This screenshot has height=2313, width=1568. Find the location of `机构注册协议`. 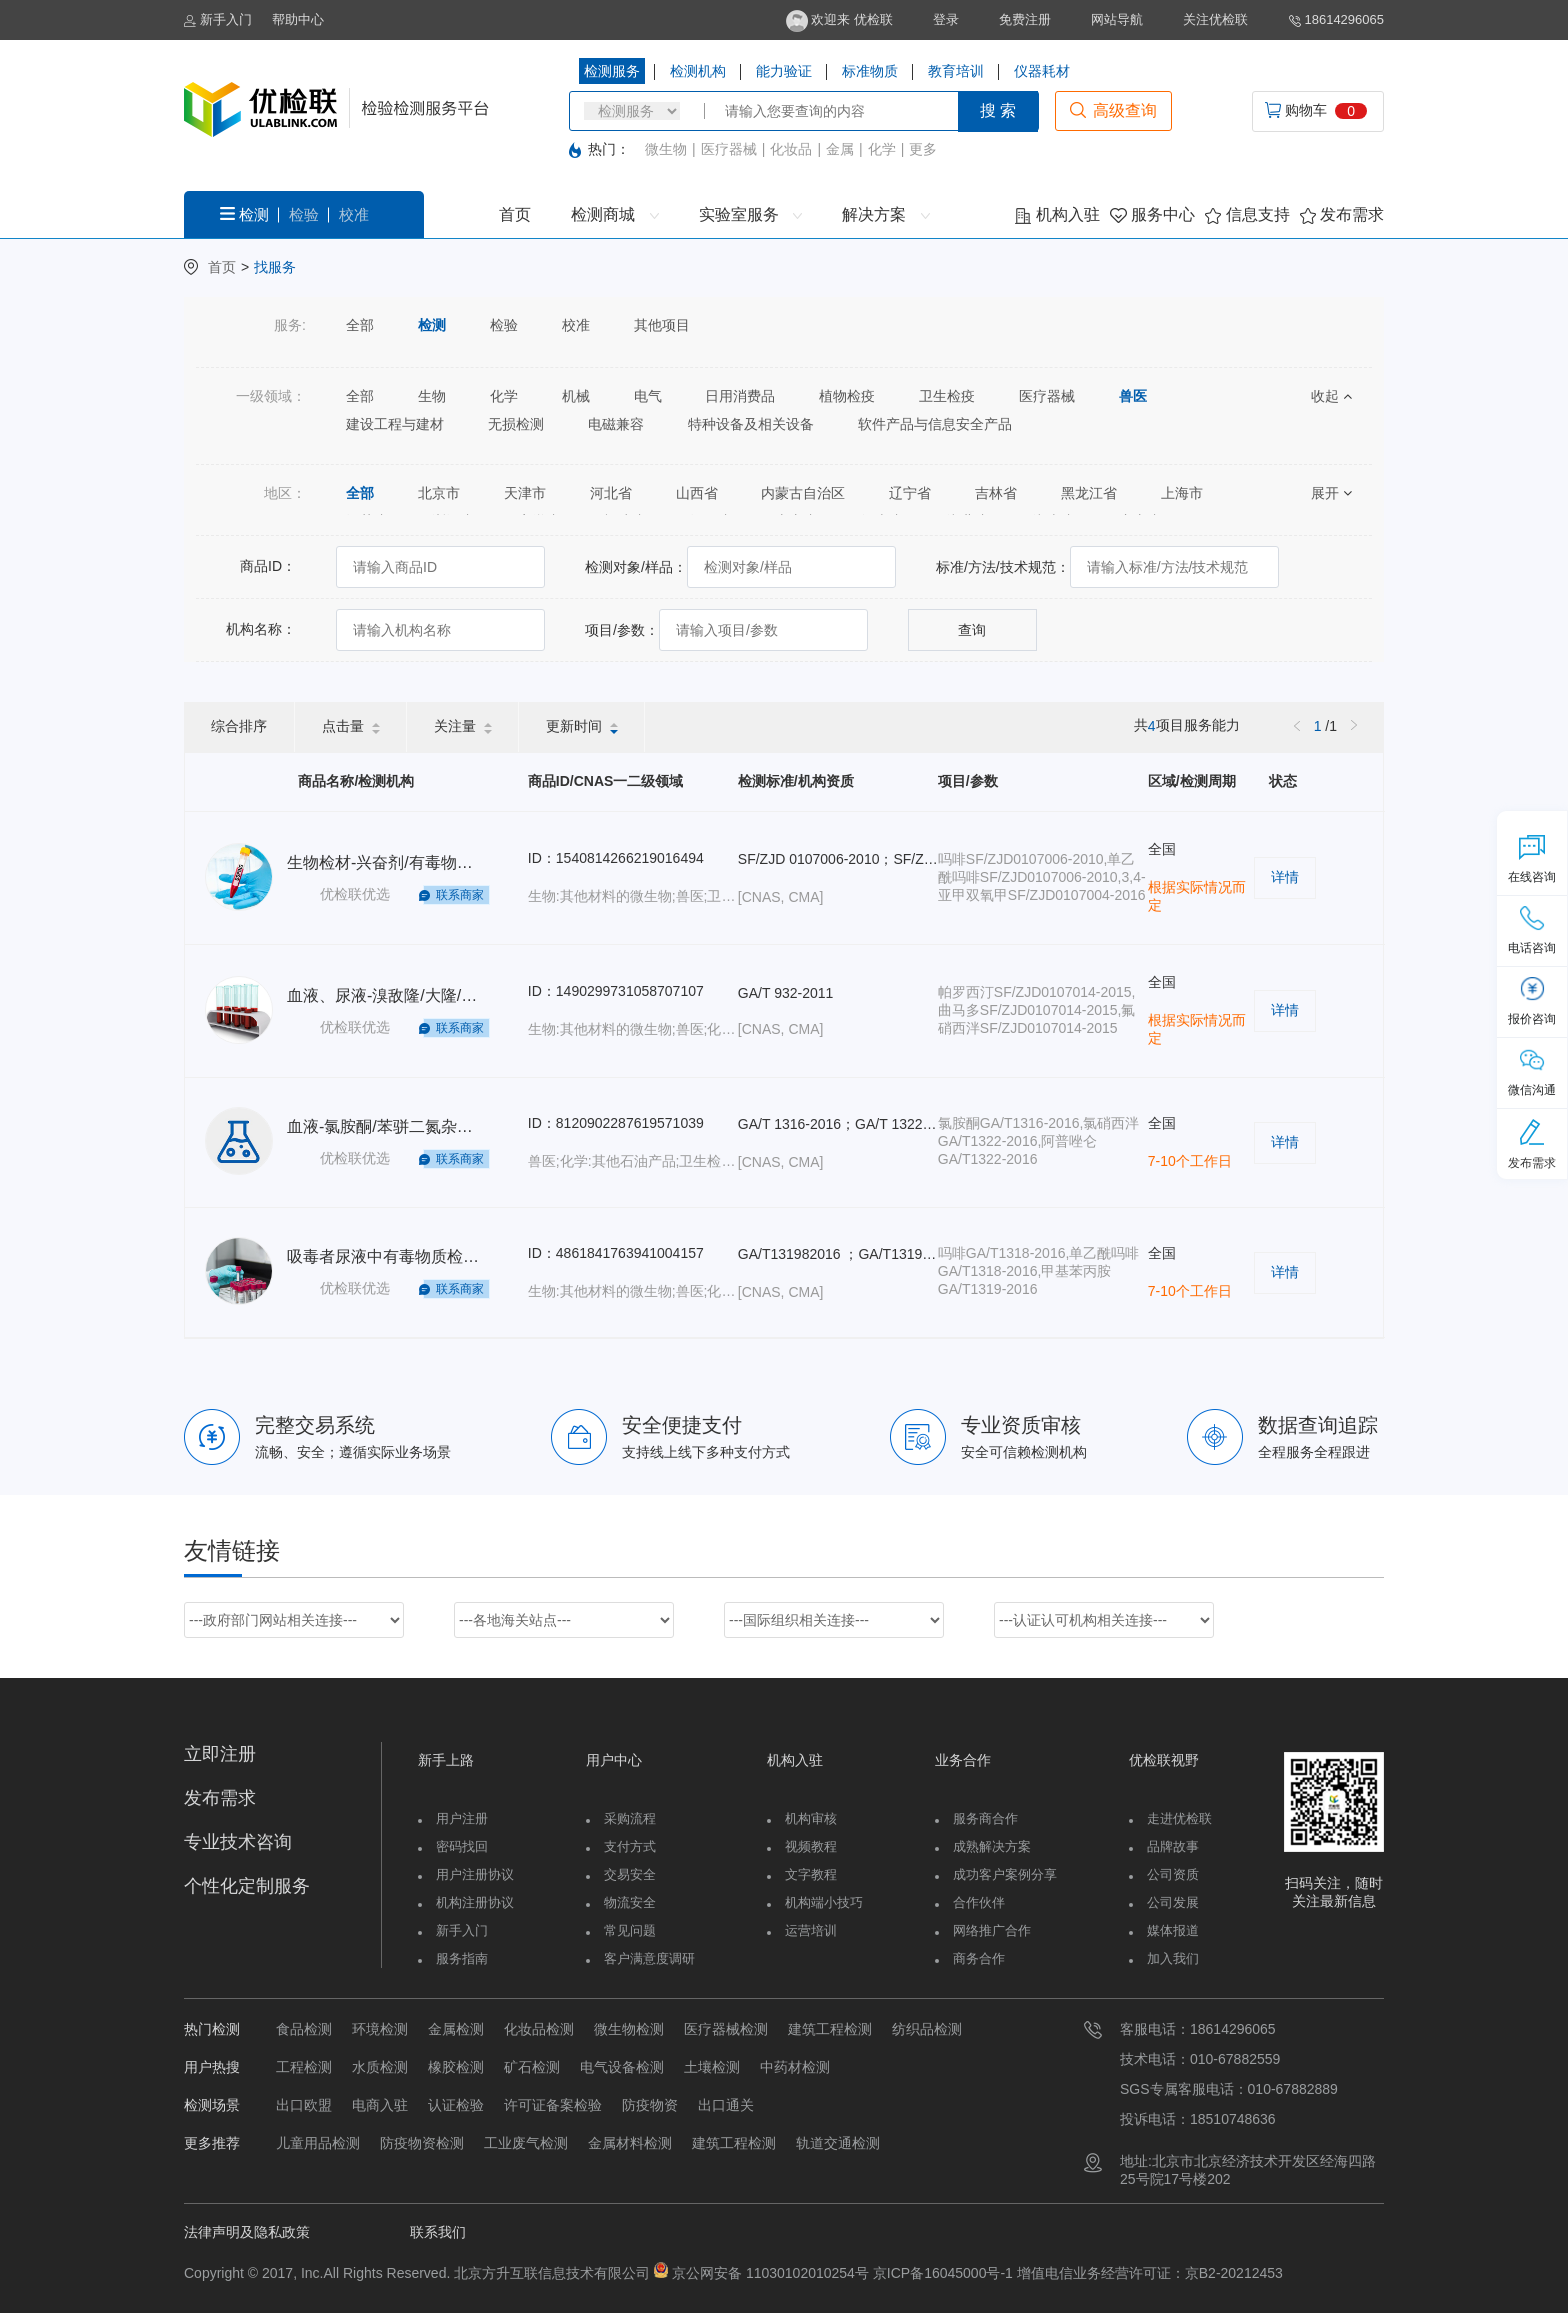

机构注册协议 is located at coordinates (475, 1902).